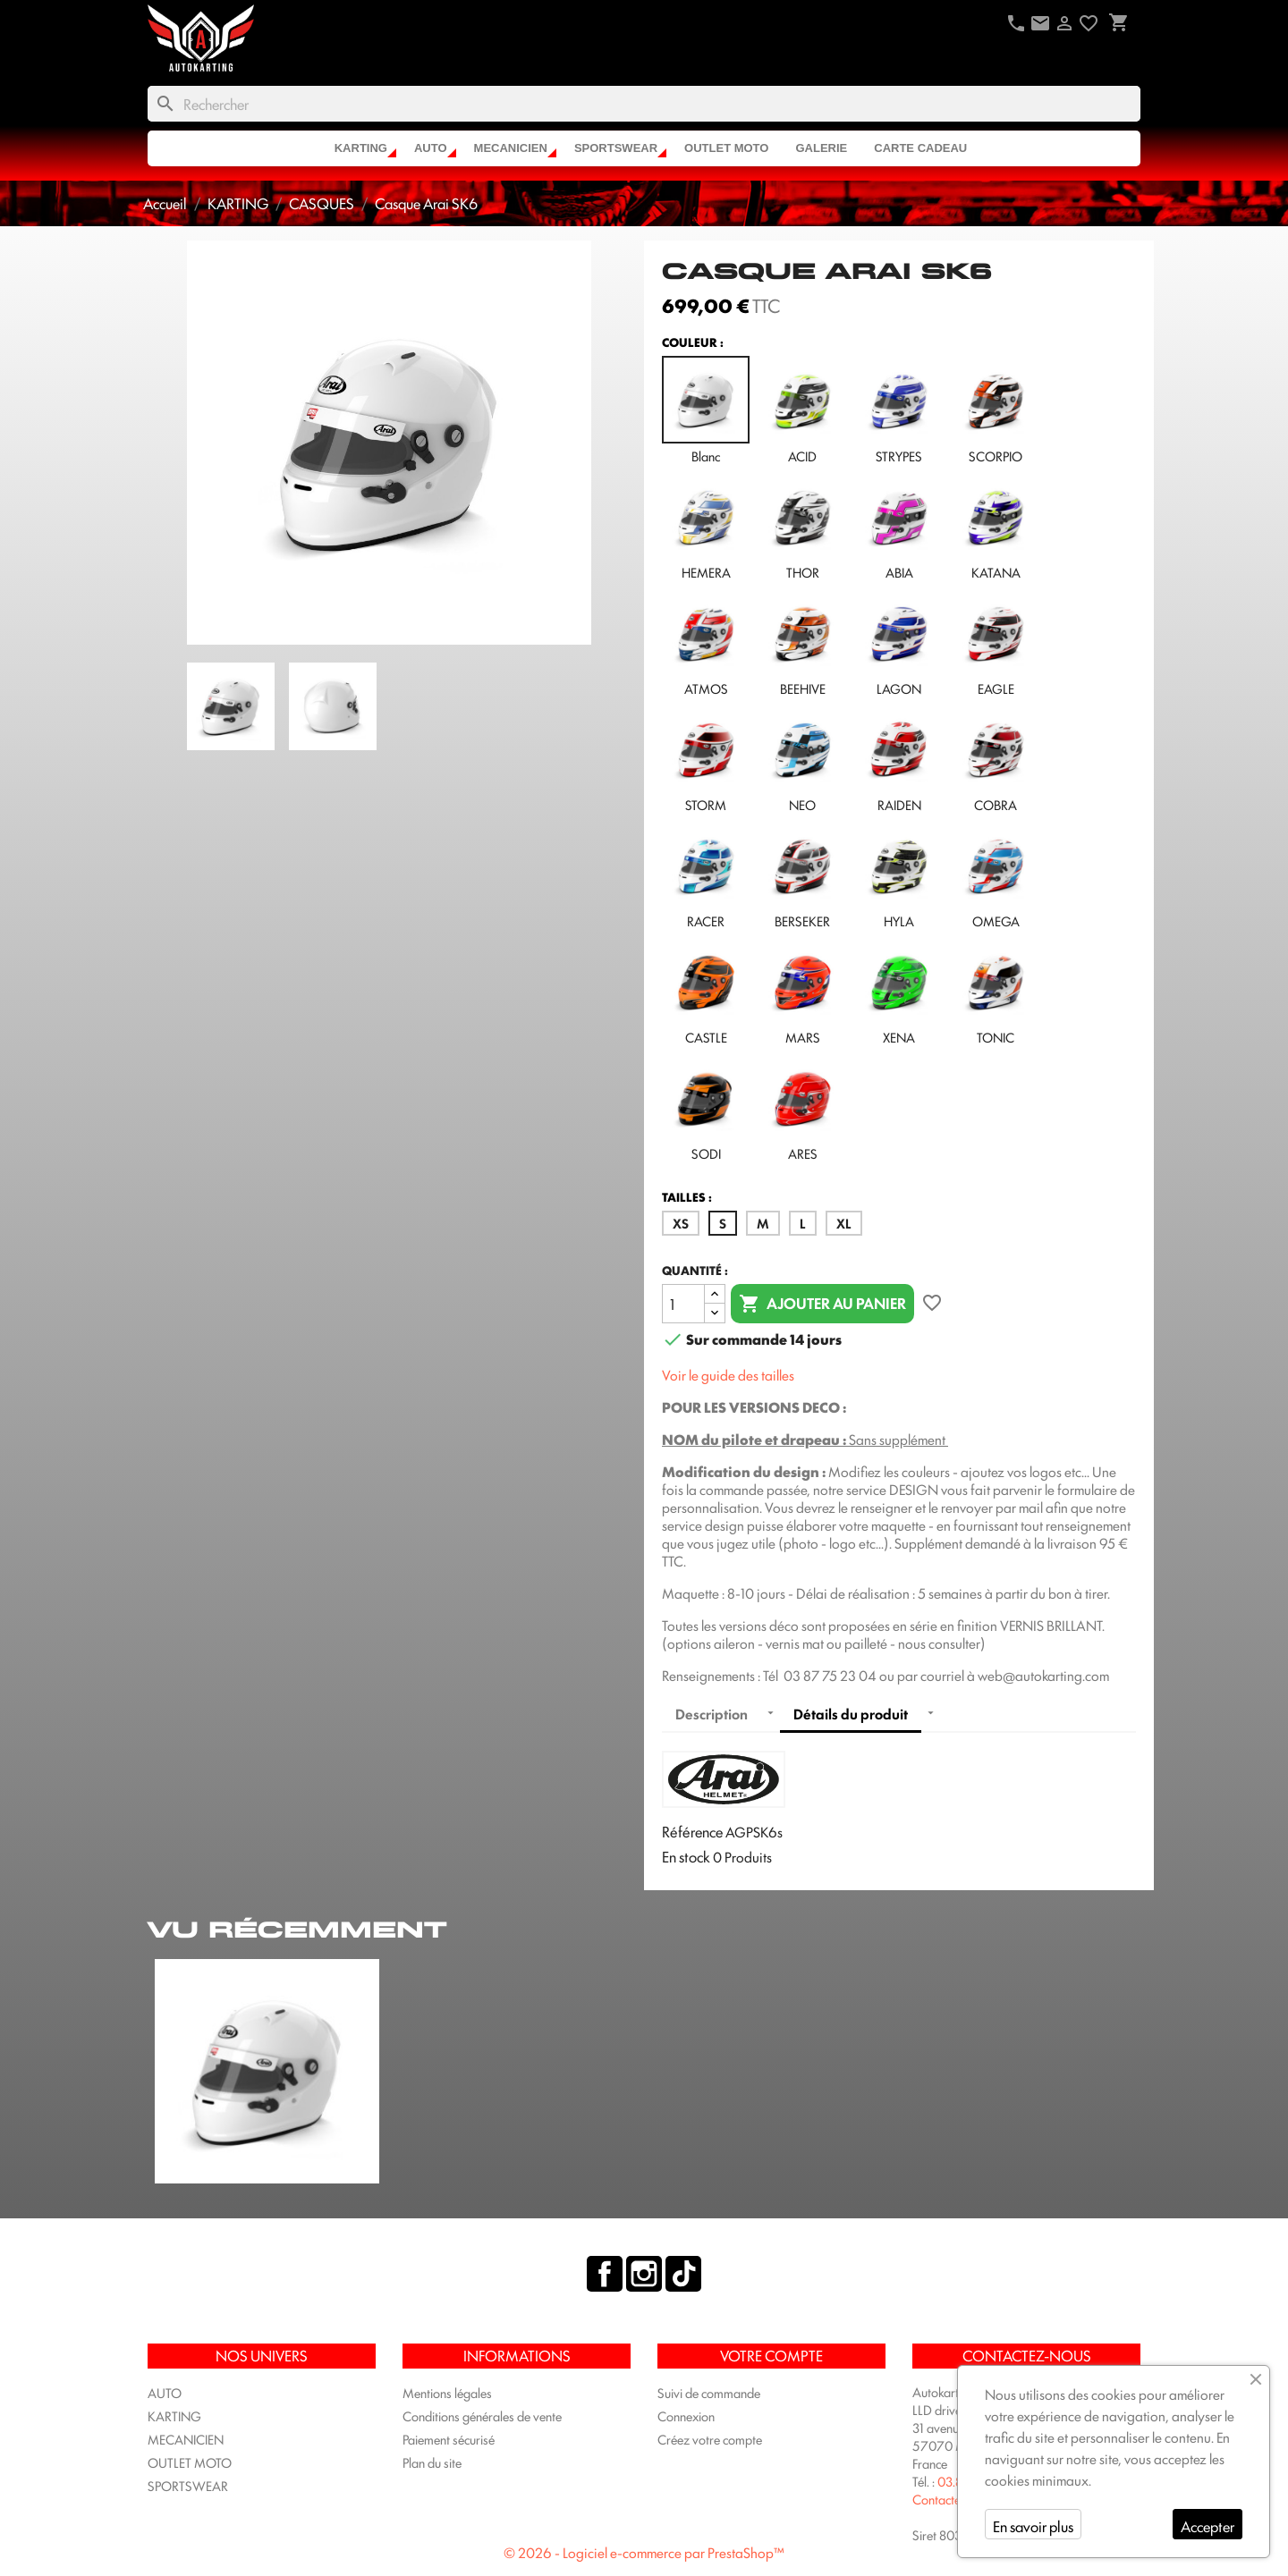  What do you see at coordinates (644, 2552) in the screenshot?
I see `© 2026 - Logiciel e-commerce par PrestaShop™` at bounding box center [644, 2552].